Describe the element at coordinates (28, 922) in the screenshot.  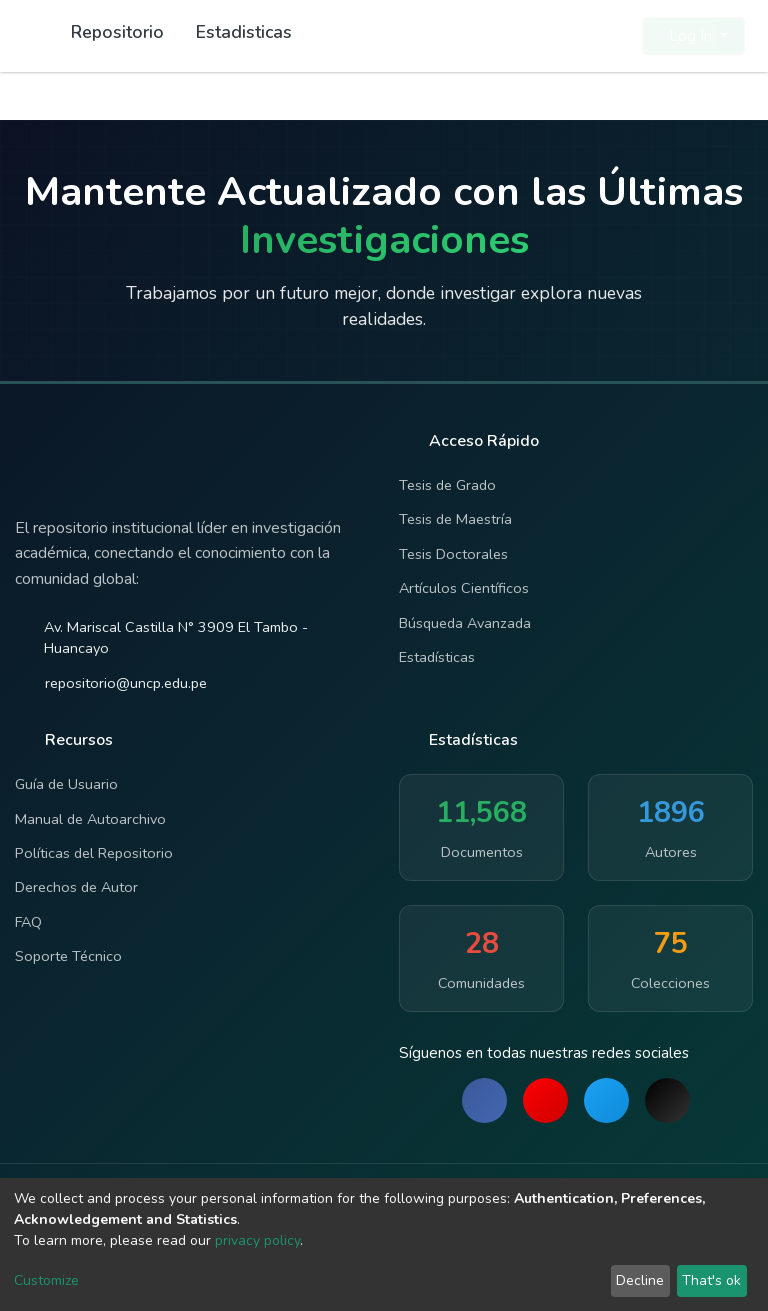
I see `FAQ` at that location.